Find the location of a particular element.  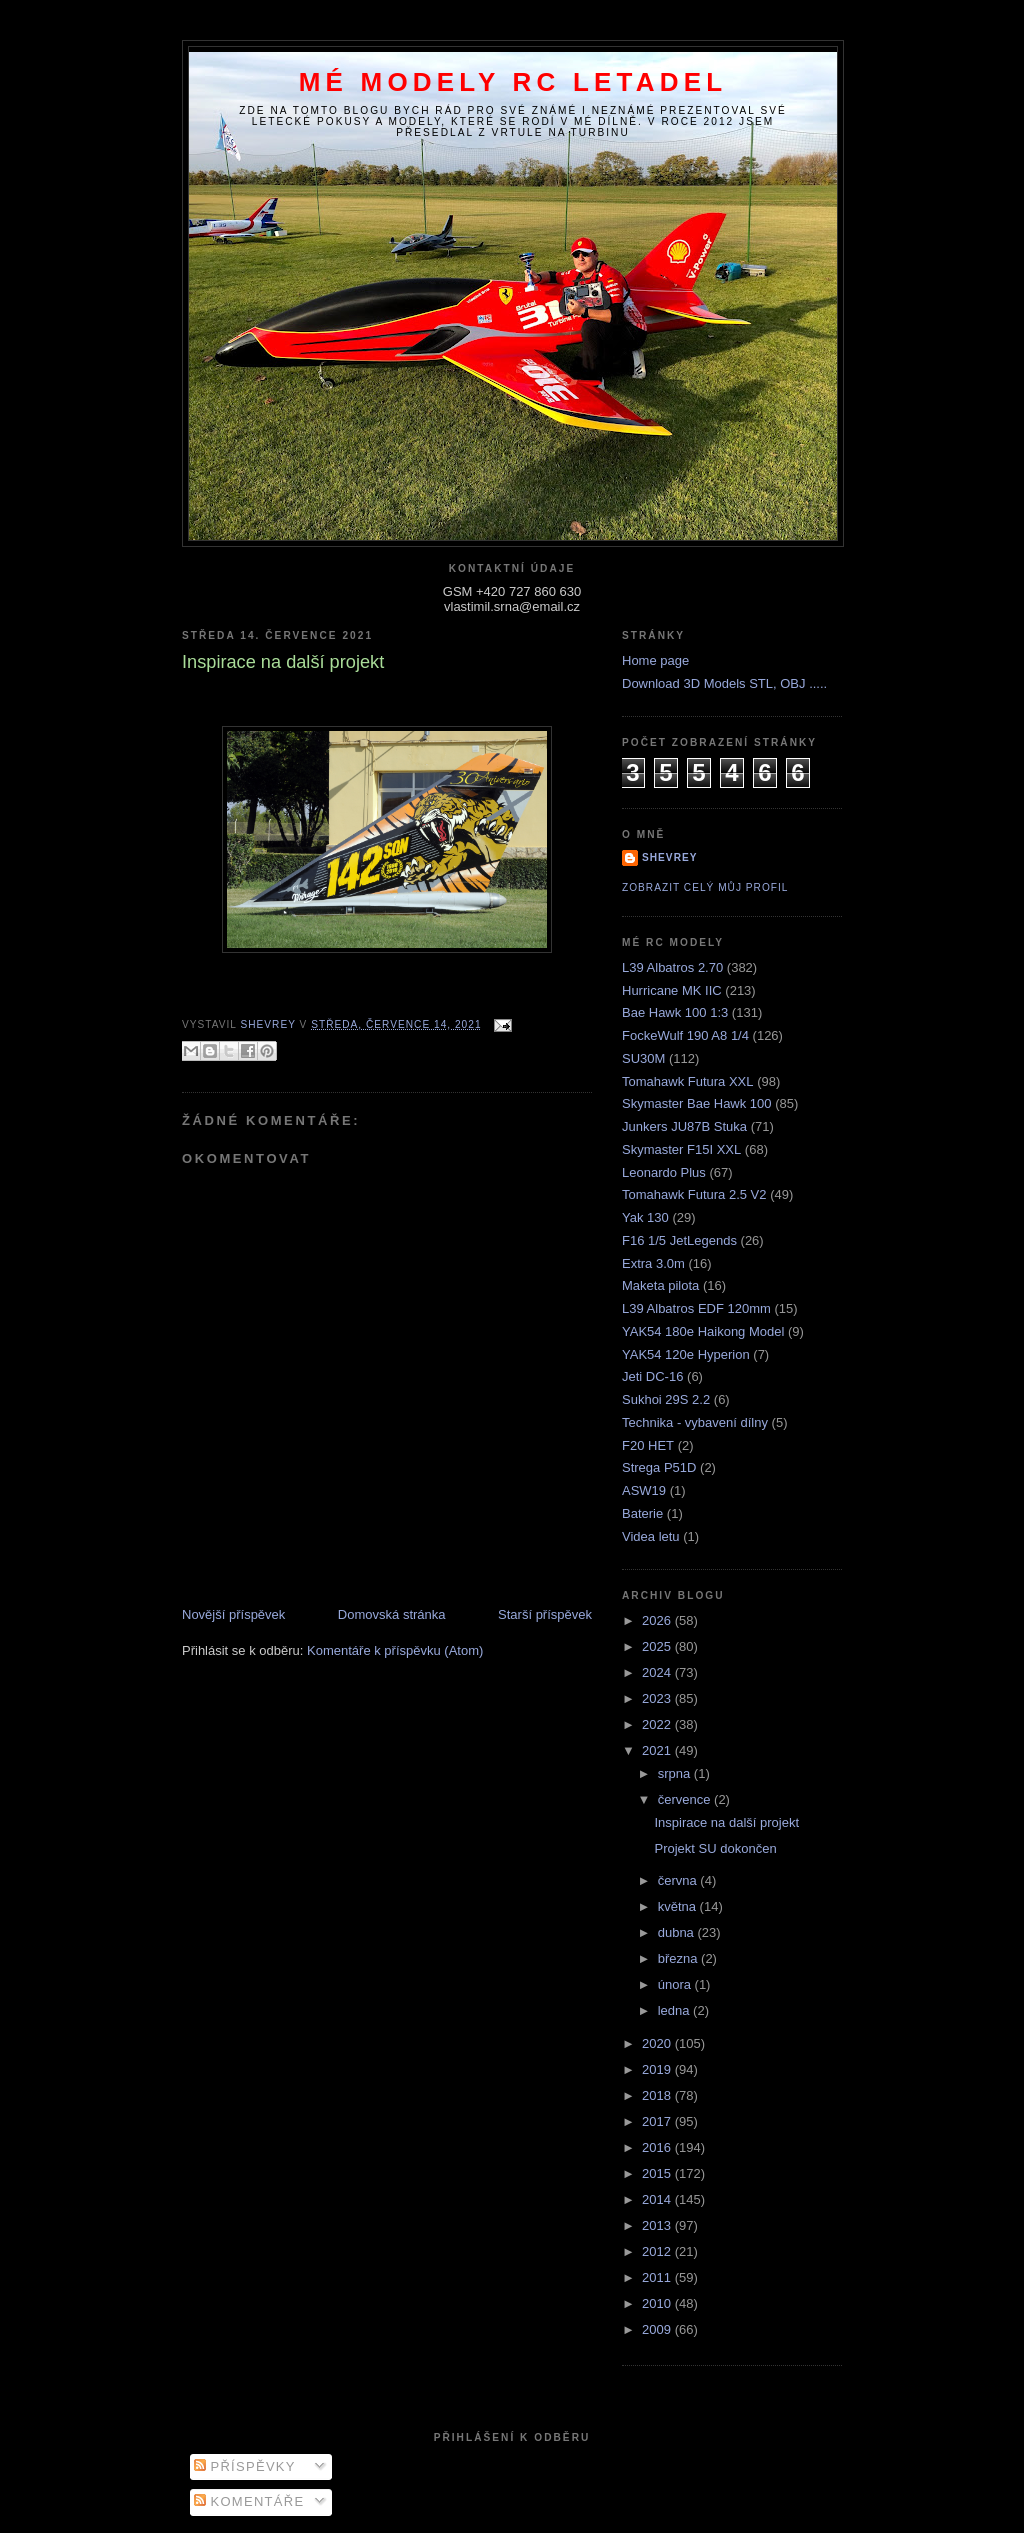

července is located at coordinates (686, 1799).